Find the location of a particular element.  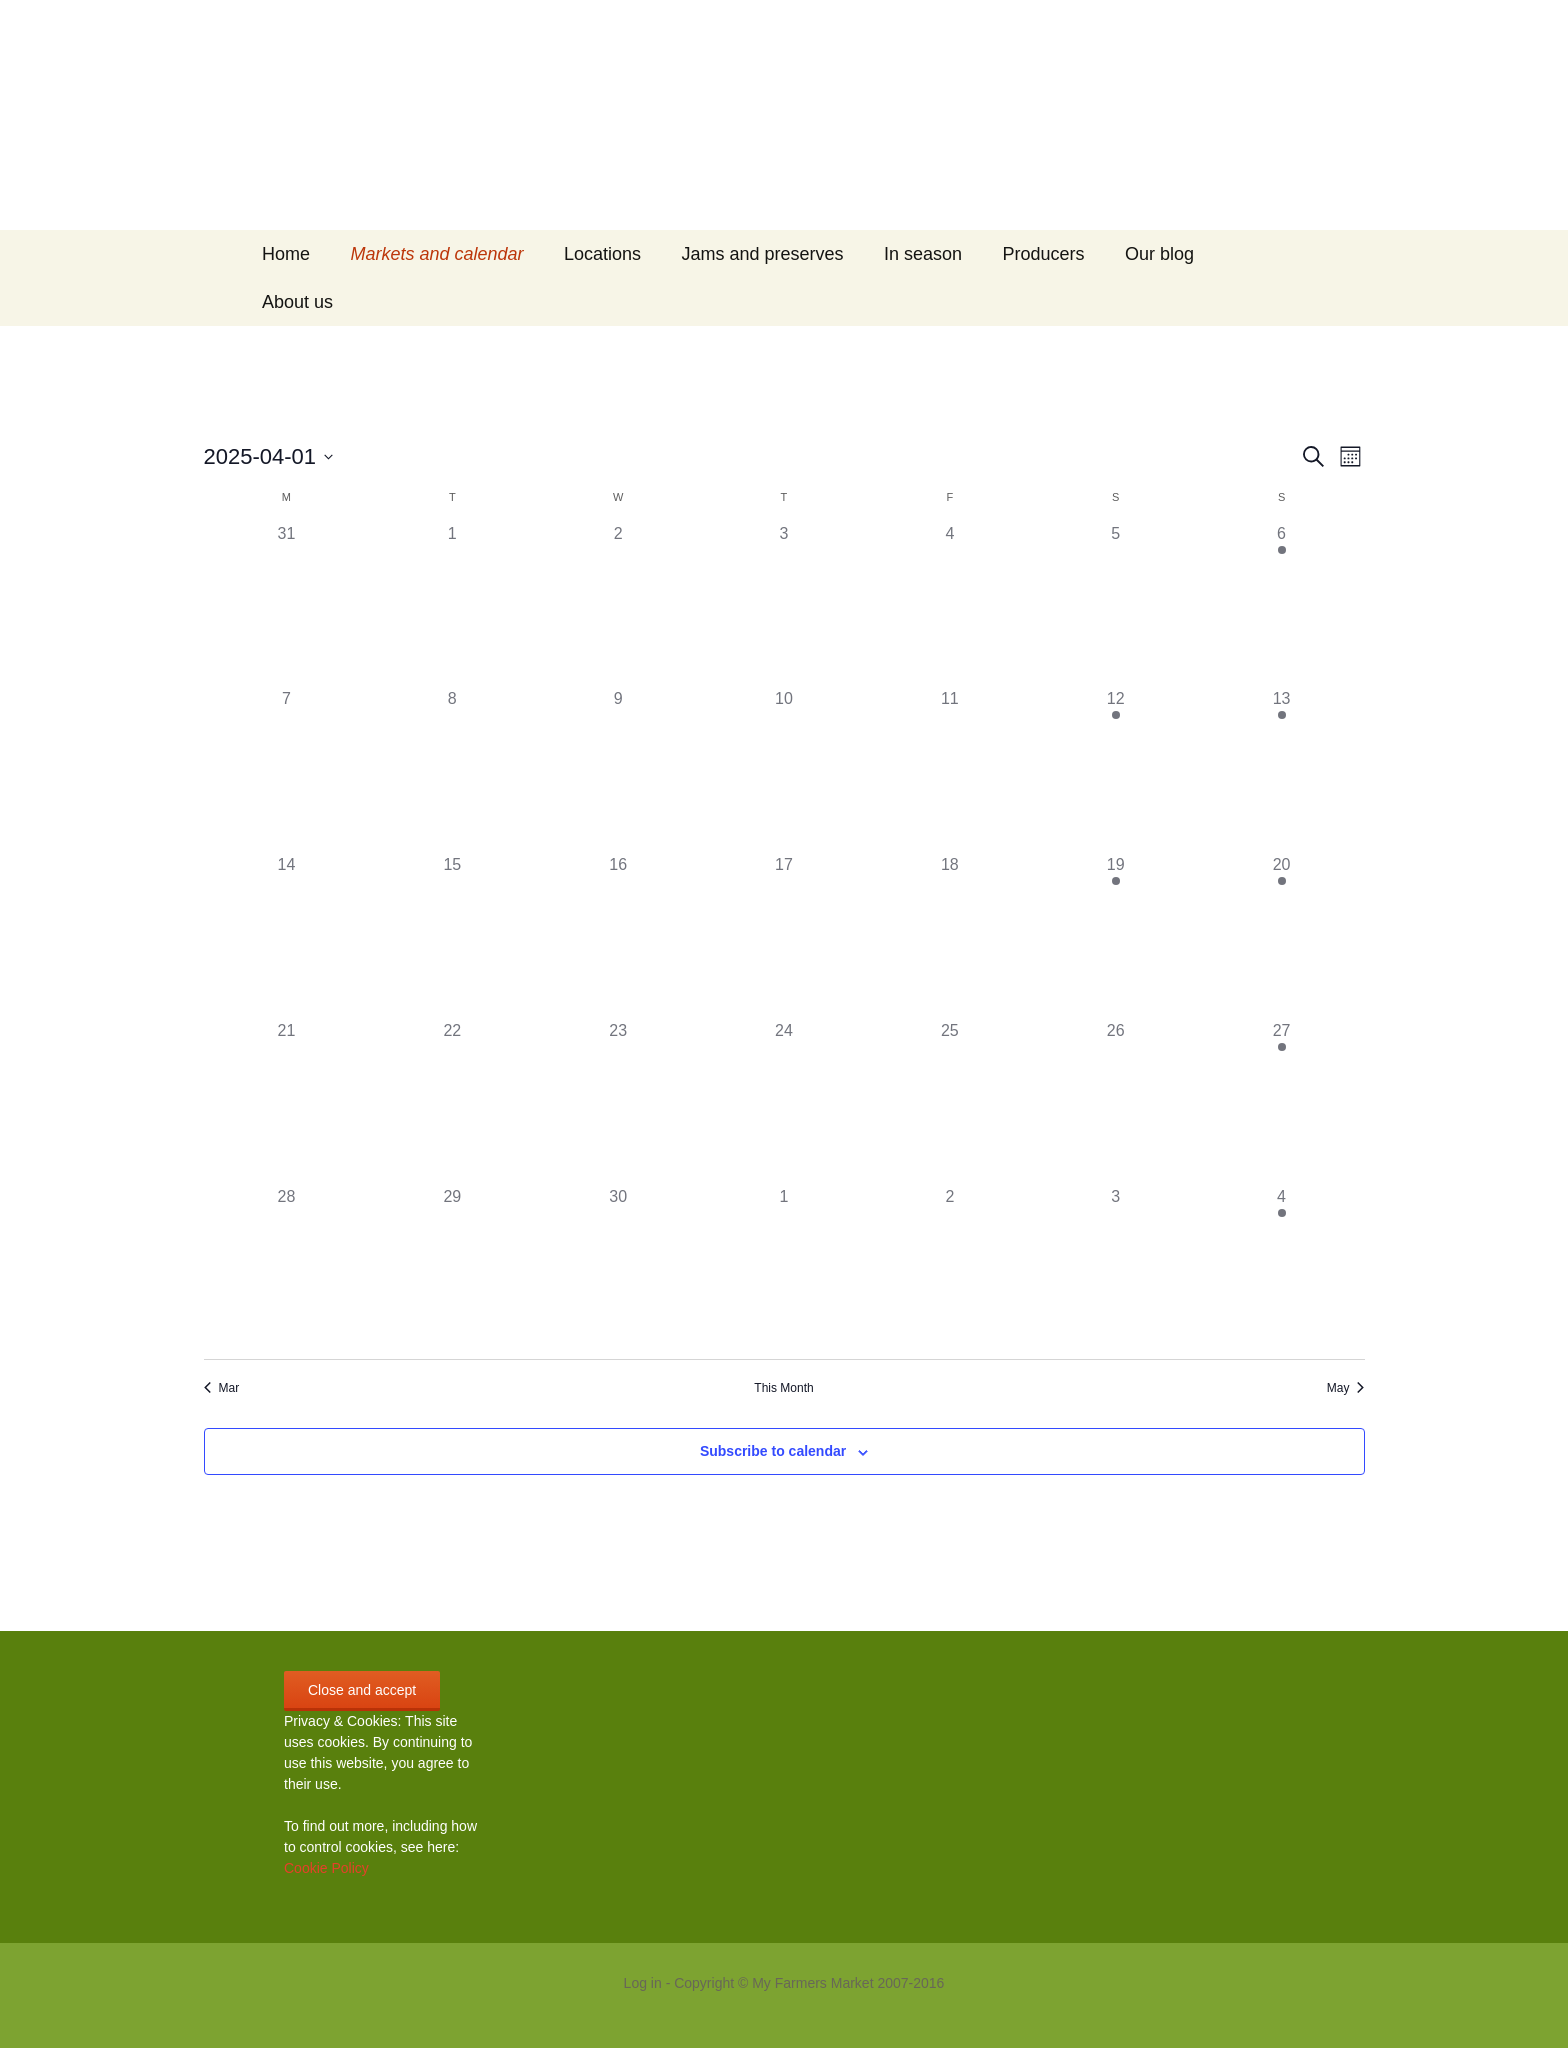

About us is located at coordinates (297, 302).